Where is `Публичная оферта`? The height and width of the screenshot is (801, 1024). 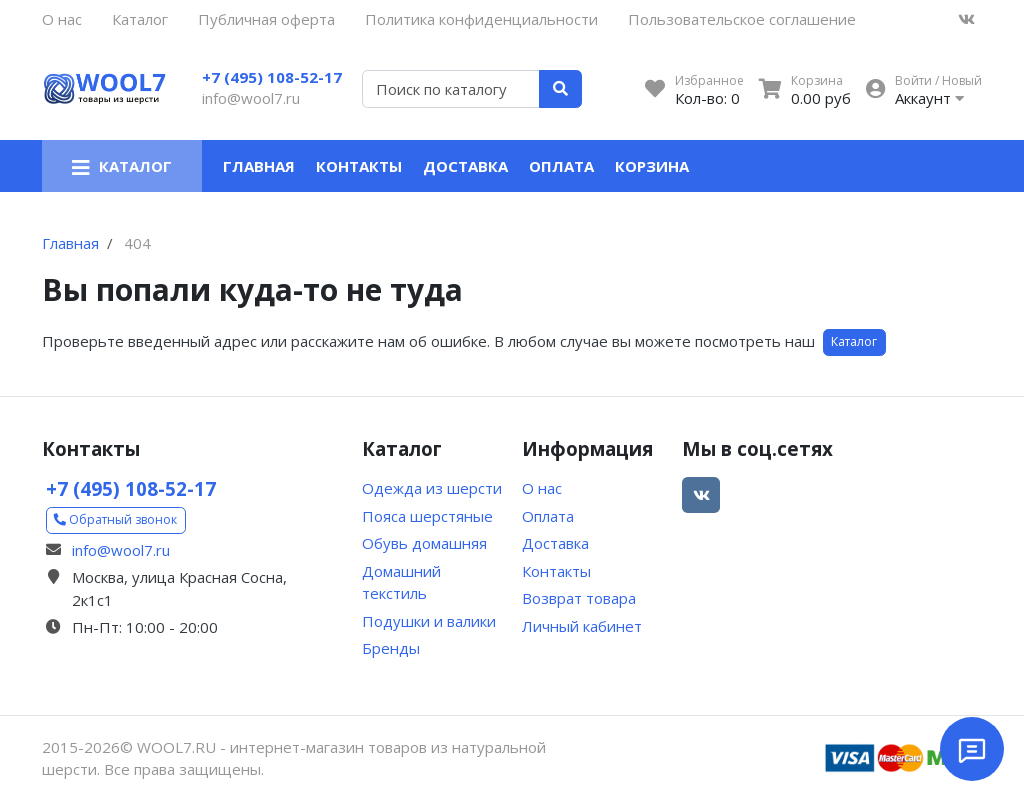 Публичная оферта is located at coordinates (266, 19).